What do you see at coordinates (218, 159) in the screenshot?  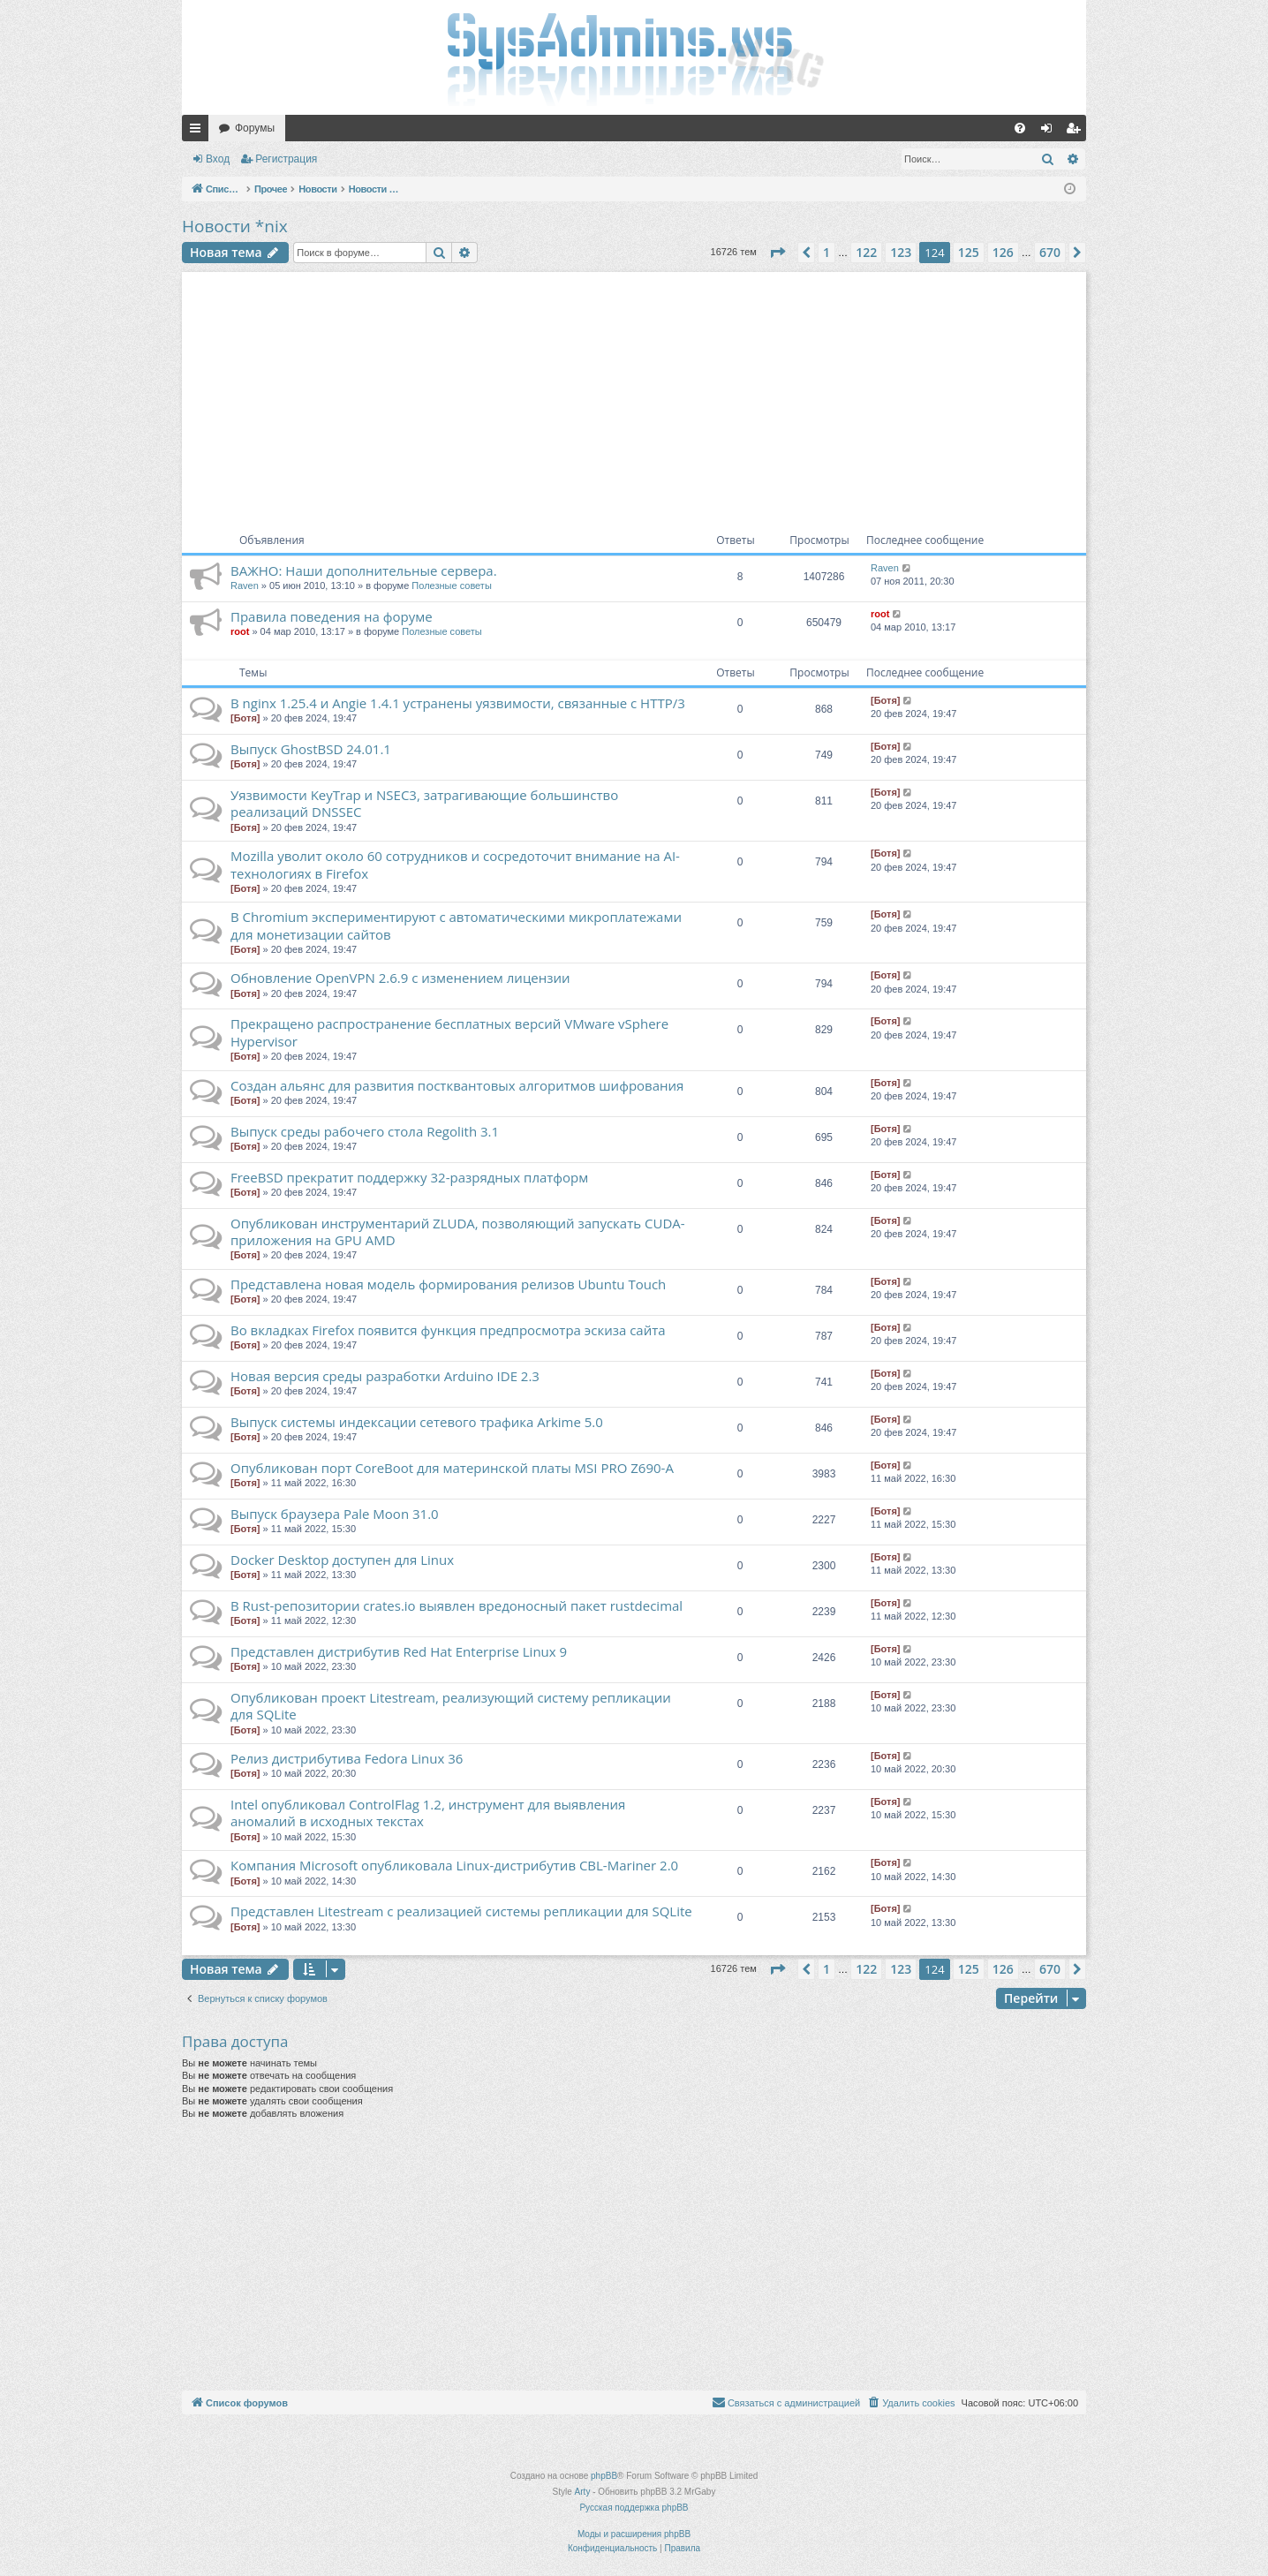 I see `Вход` at bounding box center [218, 159].